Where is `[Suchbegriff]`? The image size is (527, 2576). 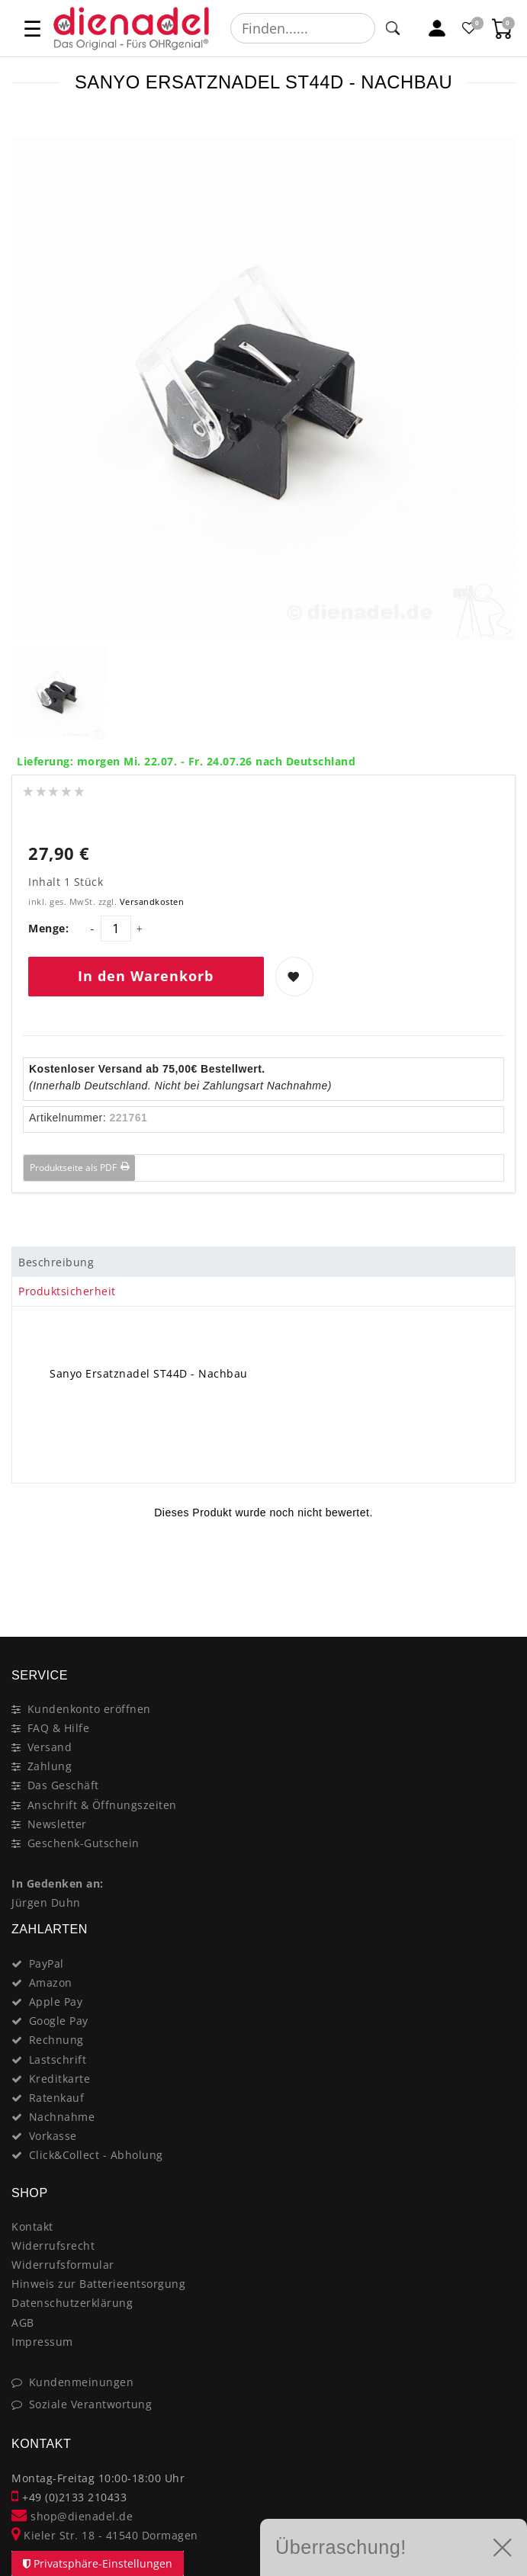 [Suchbegriff] is located at coordinates (303, 28).